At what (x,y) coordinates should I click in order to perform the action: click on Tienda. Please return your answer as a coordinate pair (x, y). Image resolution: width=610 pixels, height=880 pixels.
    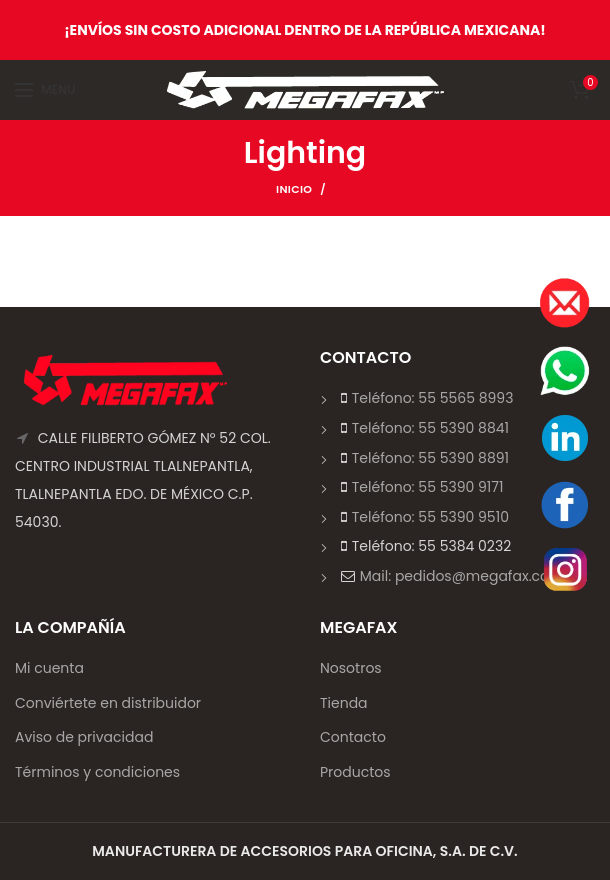
    Looking at the image, I should click on (344, 703).